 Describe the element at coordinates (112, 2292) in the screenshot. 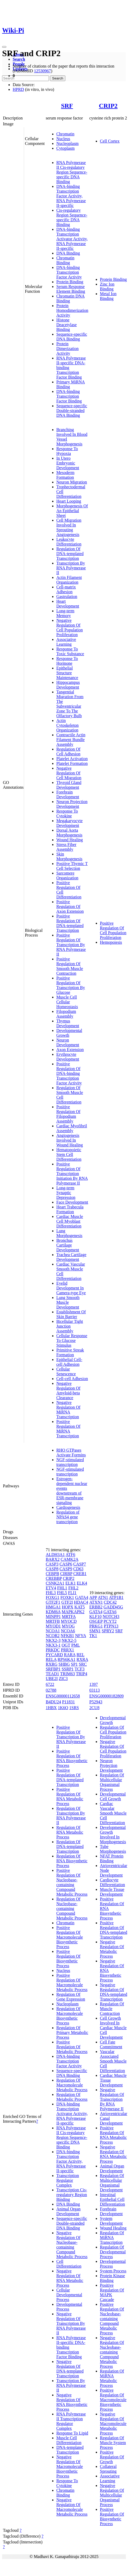

I see `Positive Regulation Of MAPK Cascade` at that location.